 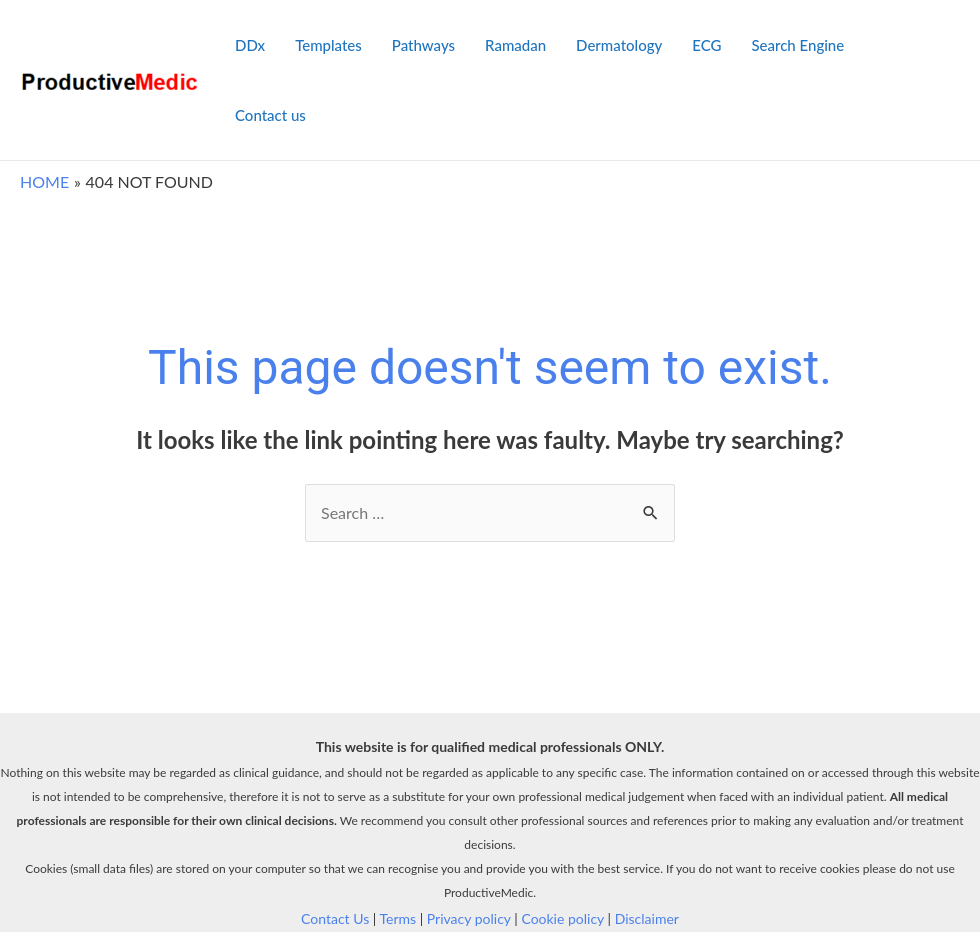 What do you see at coordinates (647, 918) in the screenshot?
I see `Disclaimer` at bounding box center [647, 918].